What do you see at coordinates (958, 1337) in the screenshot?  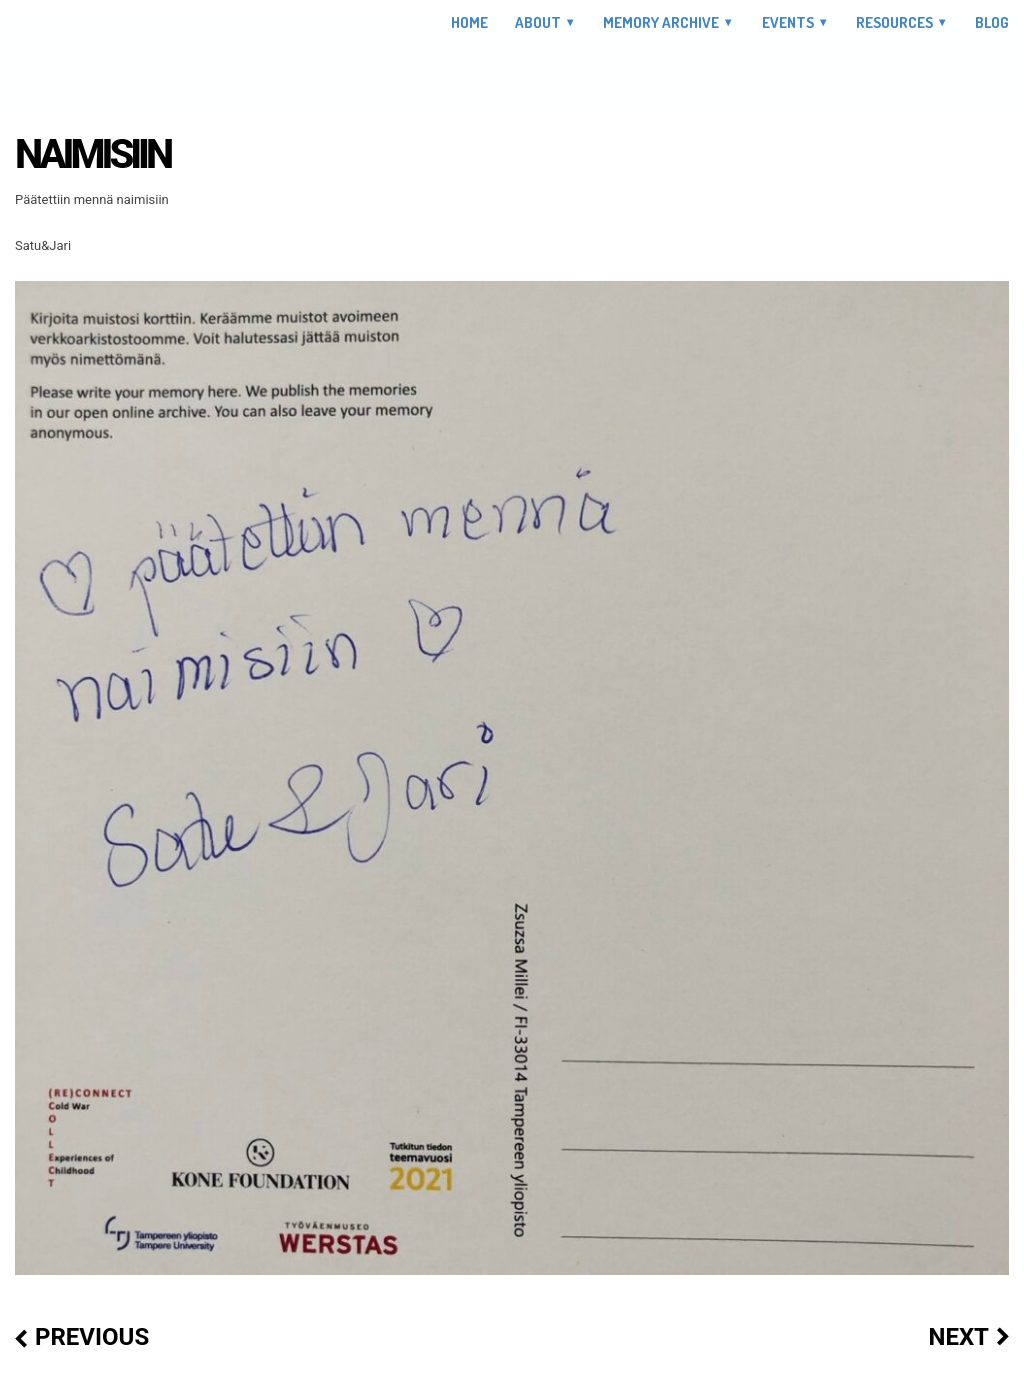 I see `Next` at bounding box center [958, 1337].